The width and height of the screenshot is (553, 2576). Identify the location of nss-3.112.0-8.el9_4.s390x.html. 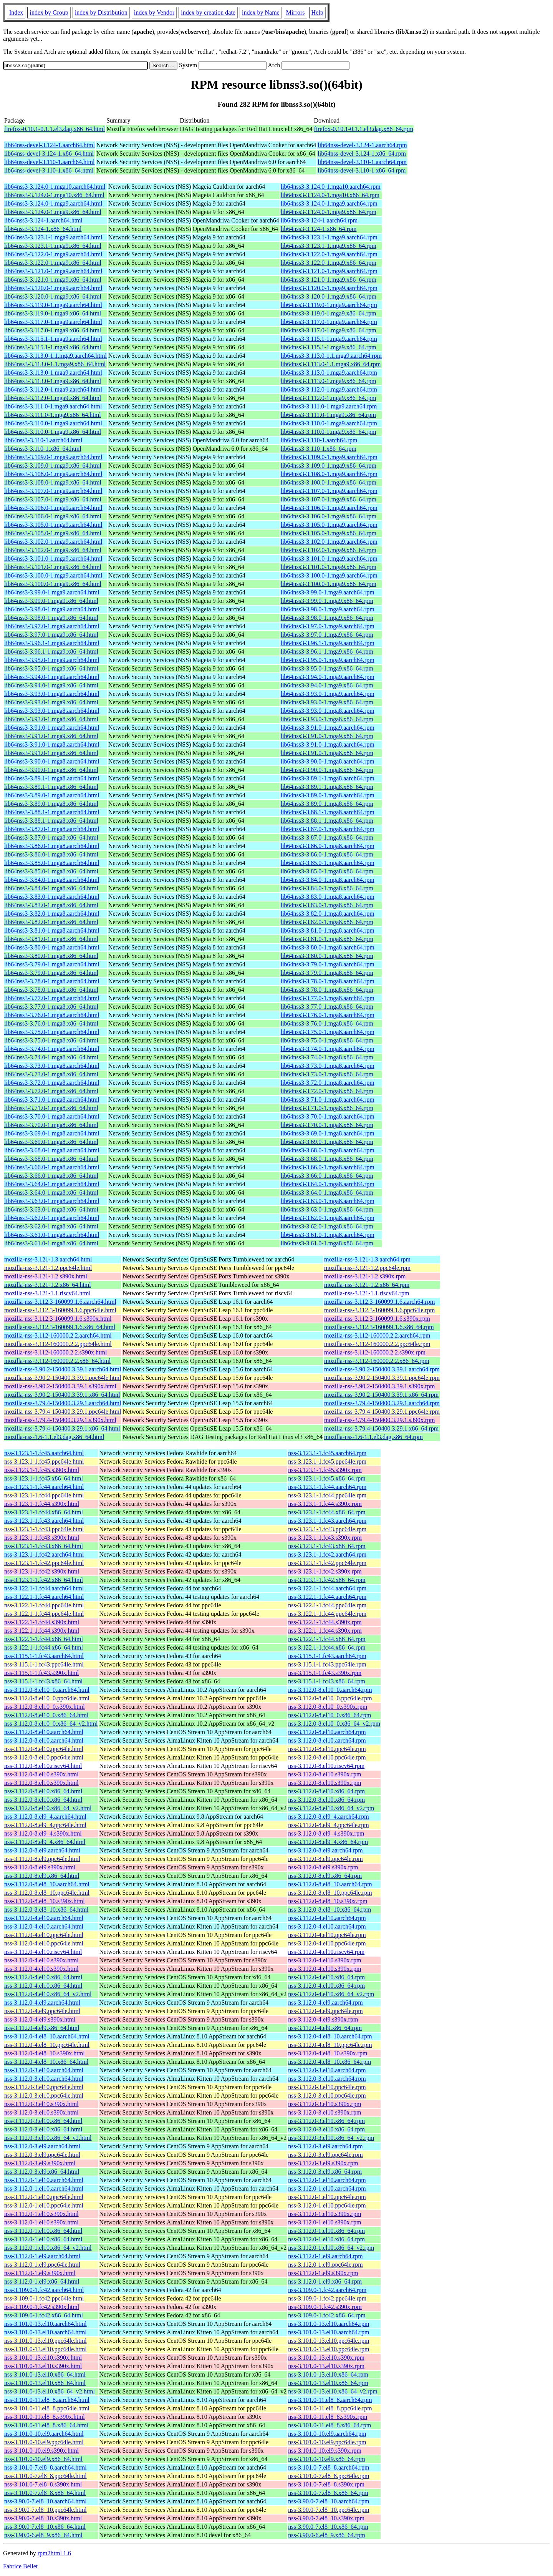
(43, 1833).